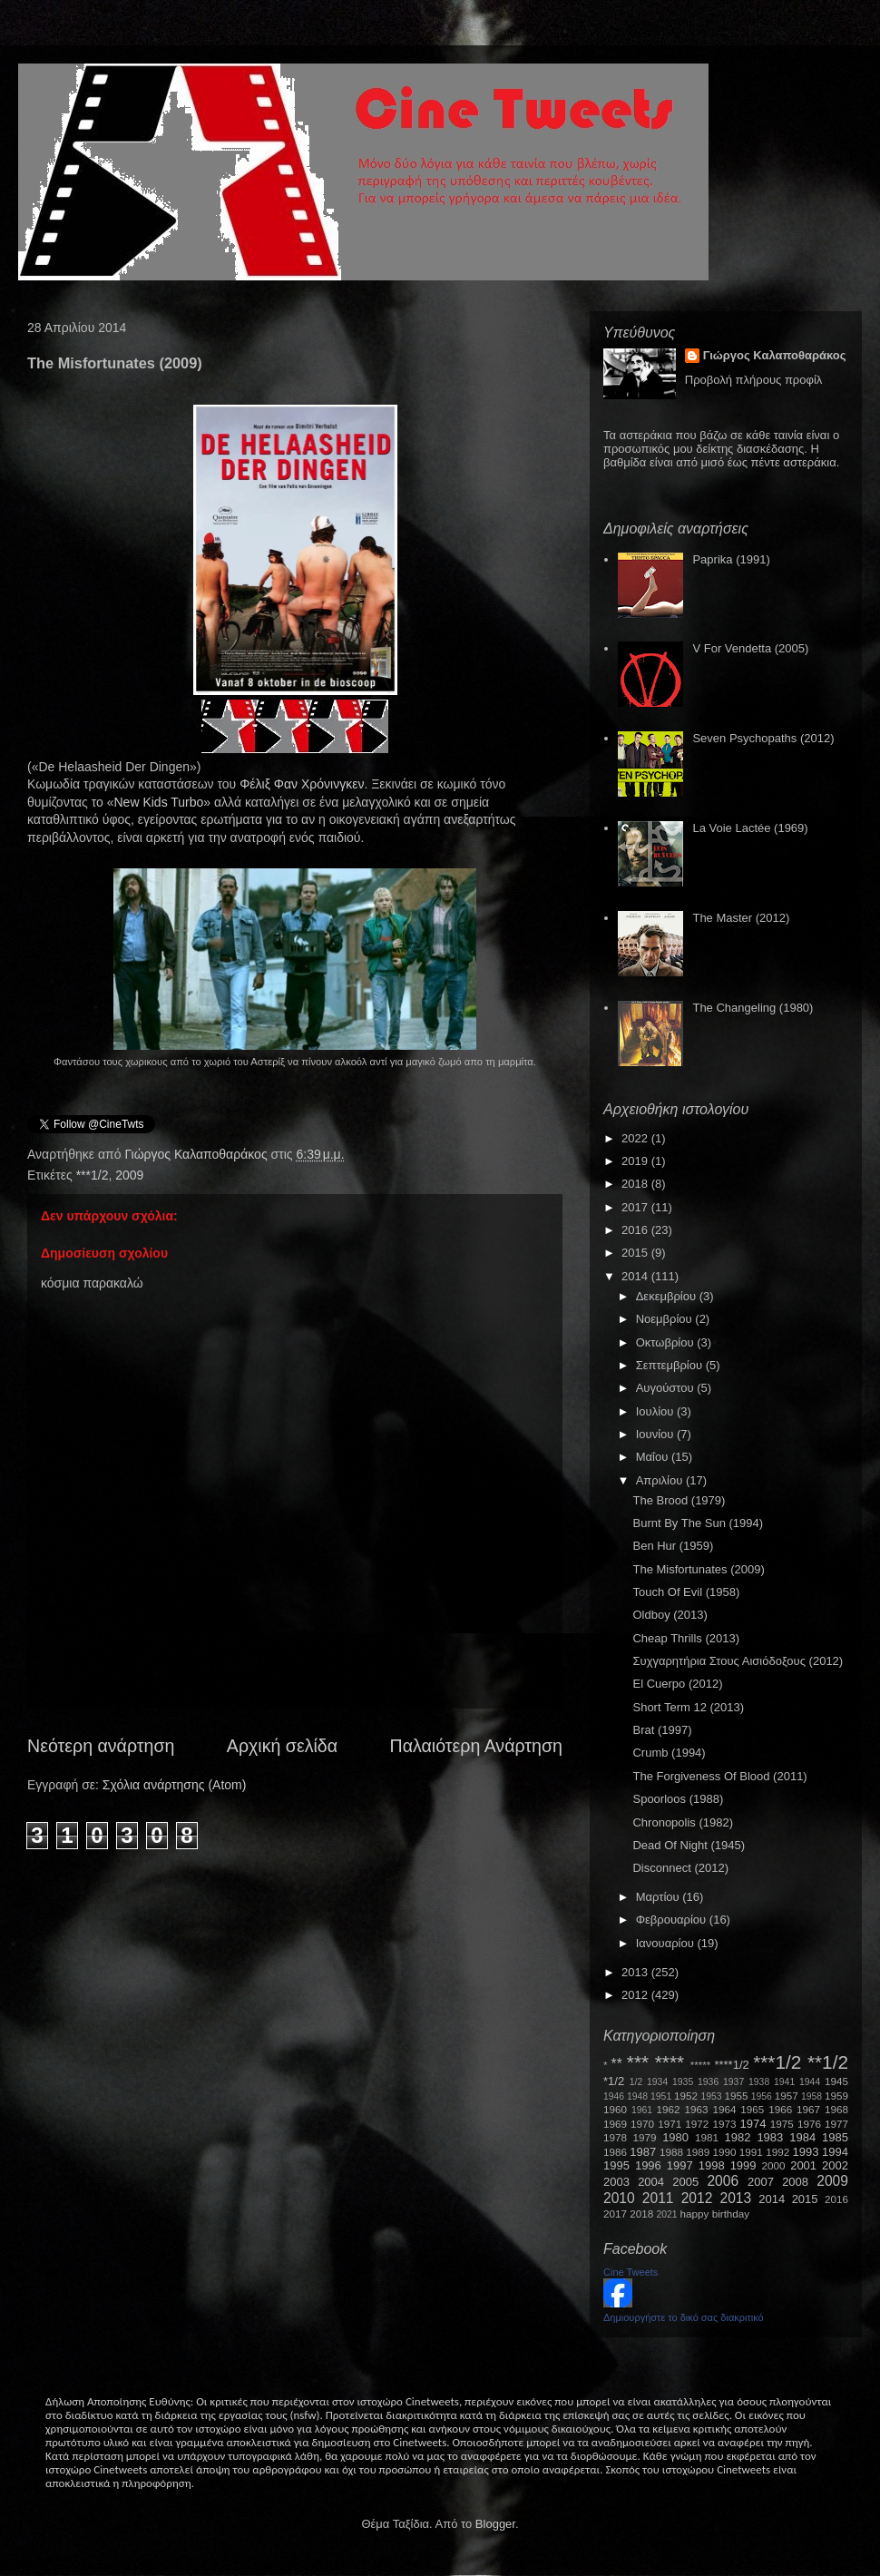  Describe the element at coordinates (811, 2096) in the screenshot. I see `1958` at that location.